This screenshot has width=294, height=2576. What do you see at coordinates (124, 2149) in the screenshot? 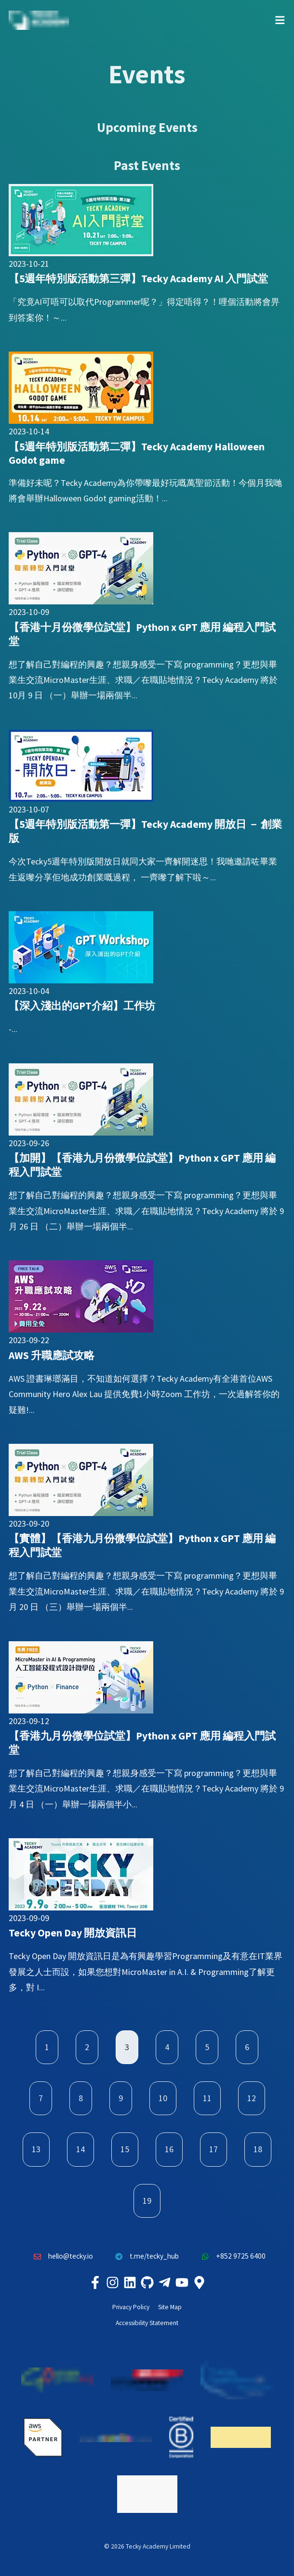
I see `15` at bounding box center [124, 2149].